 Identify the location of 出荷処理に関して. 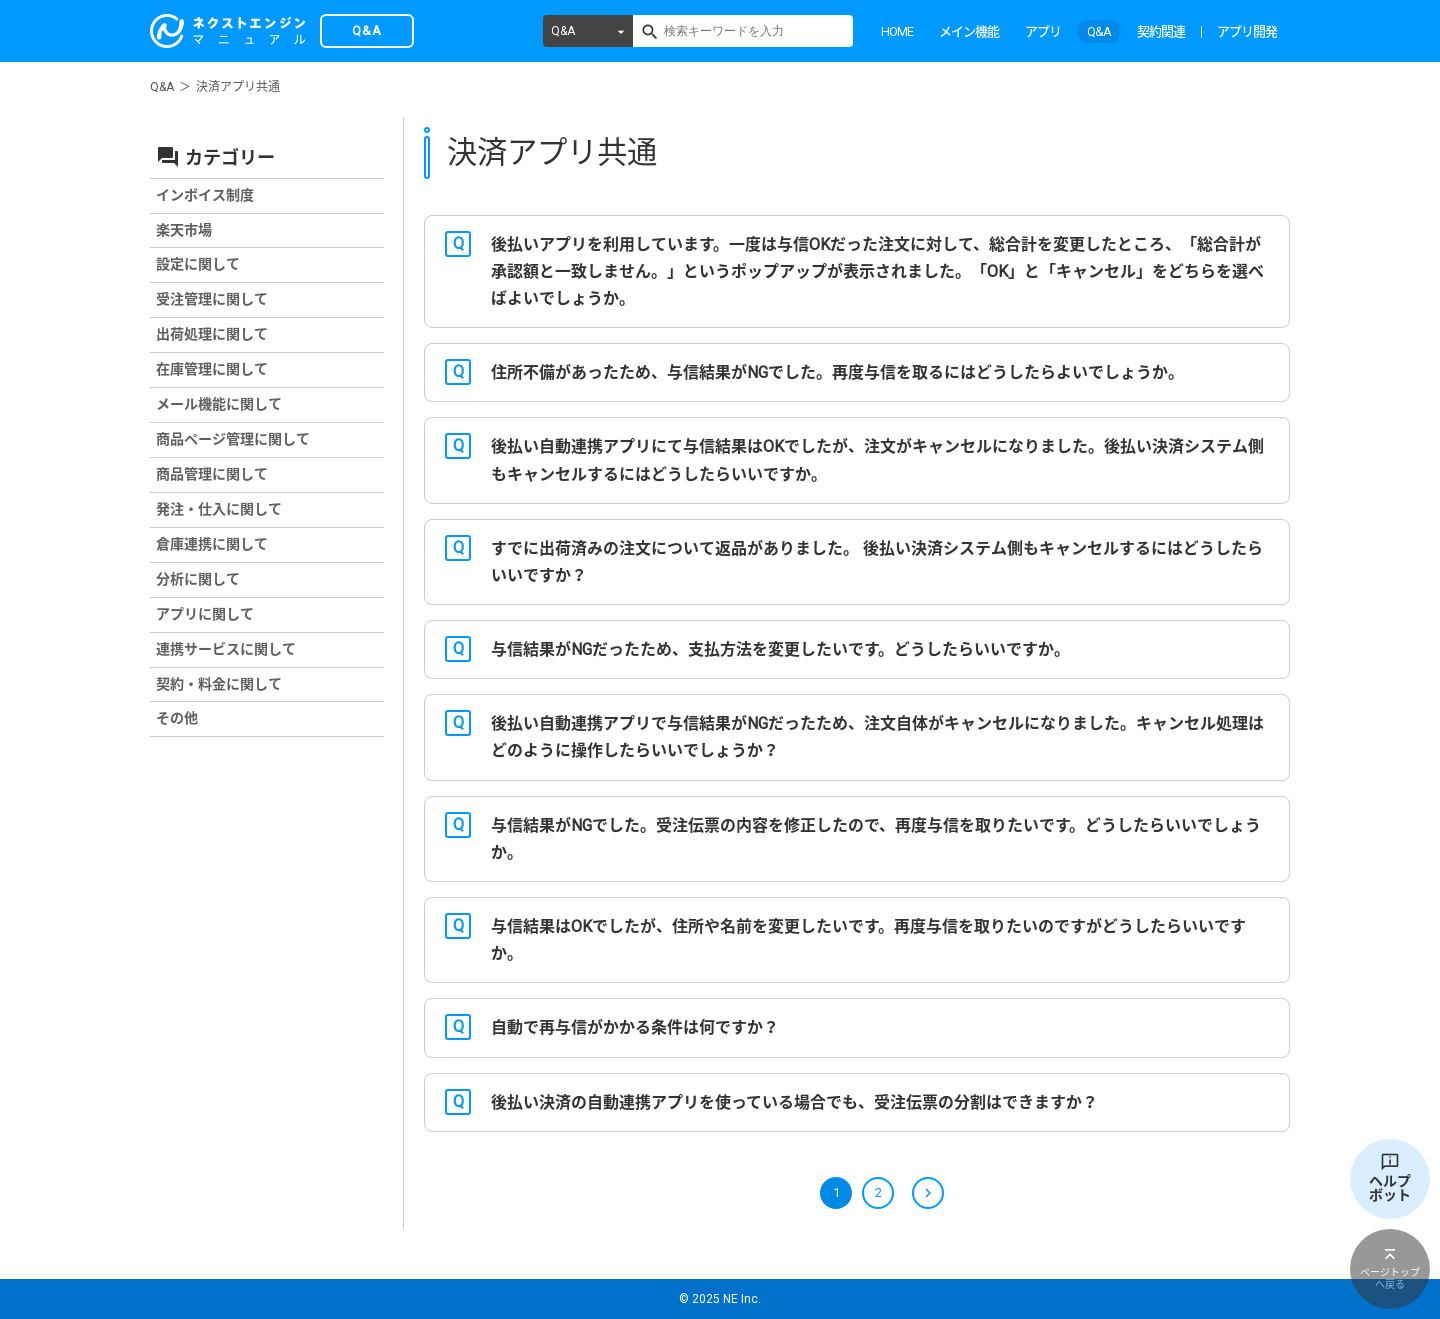
(212, 334).